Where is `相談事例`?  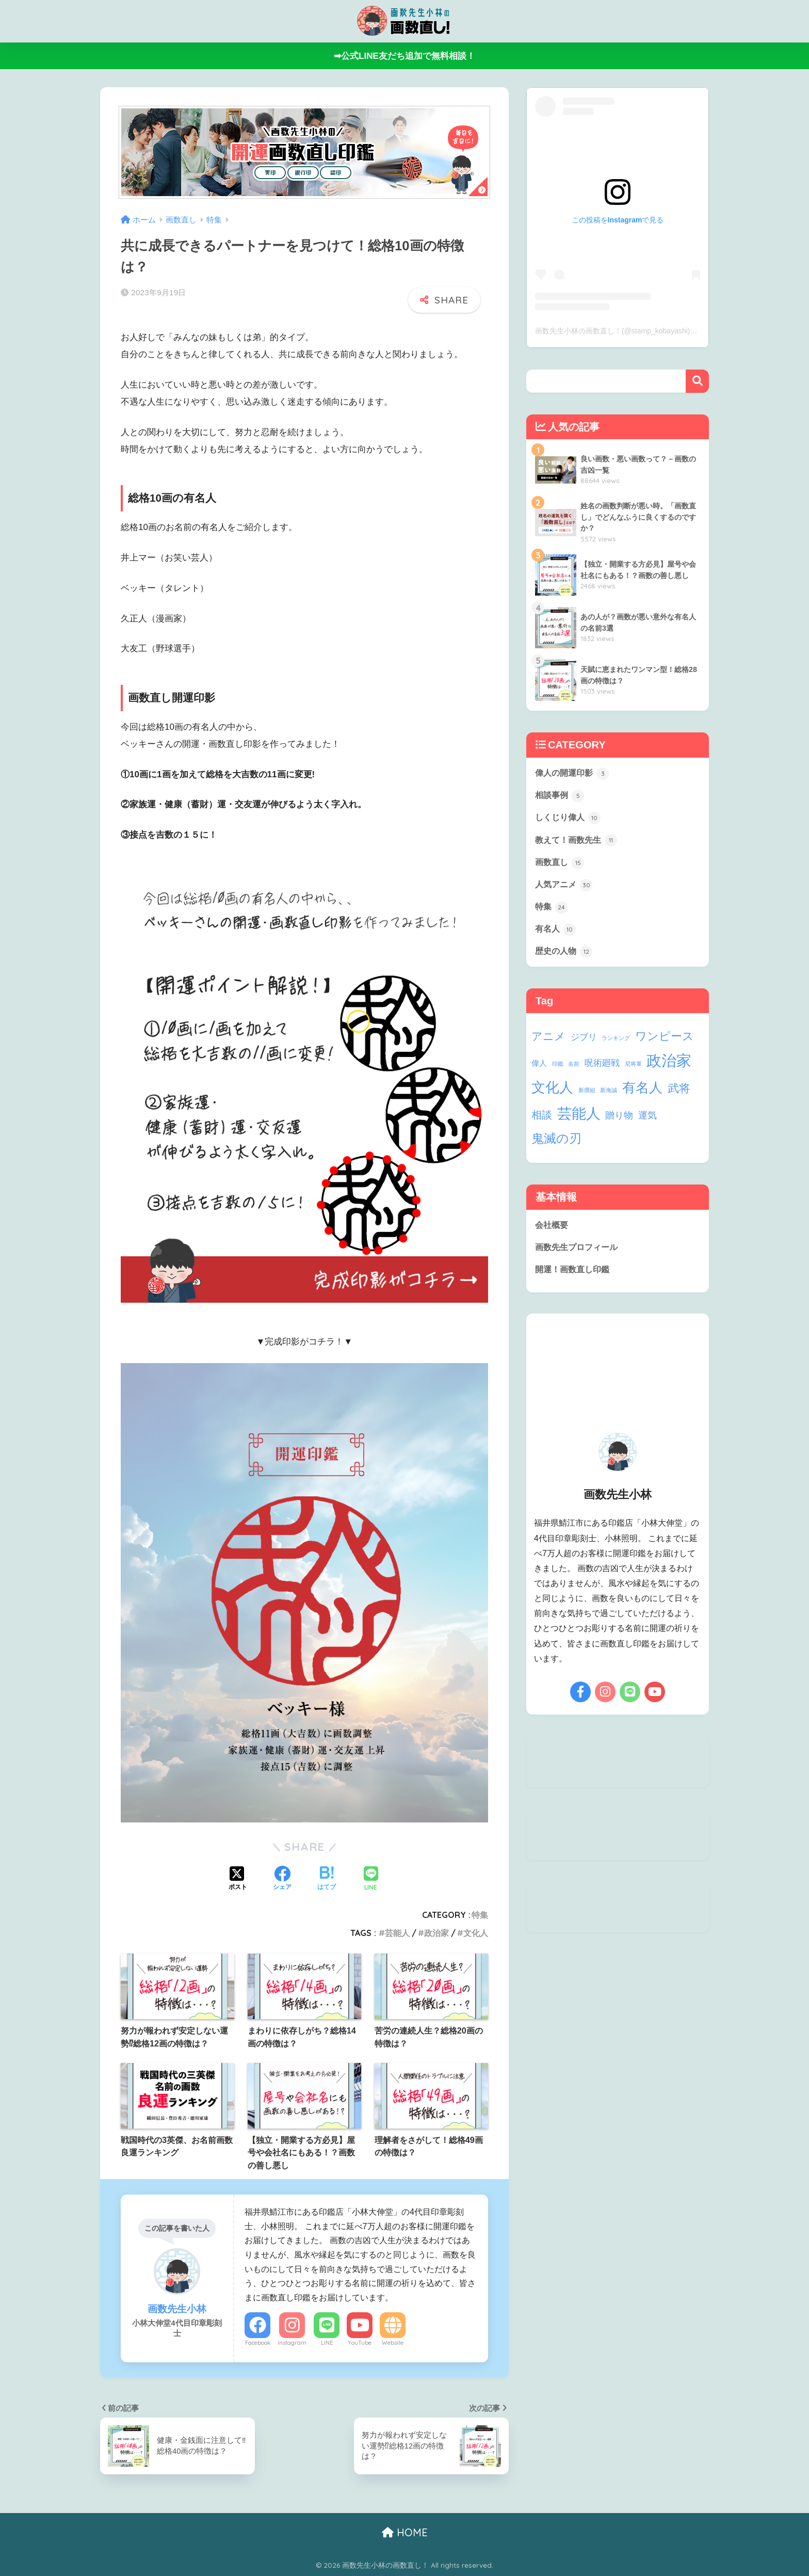 相談事例 is located at coordinates (561, 796).